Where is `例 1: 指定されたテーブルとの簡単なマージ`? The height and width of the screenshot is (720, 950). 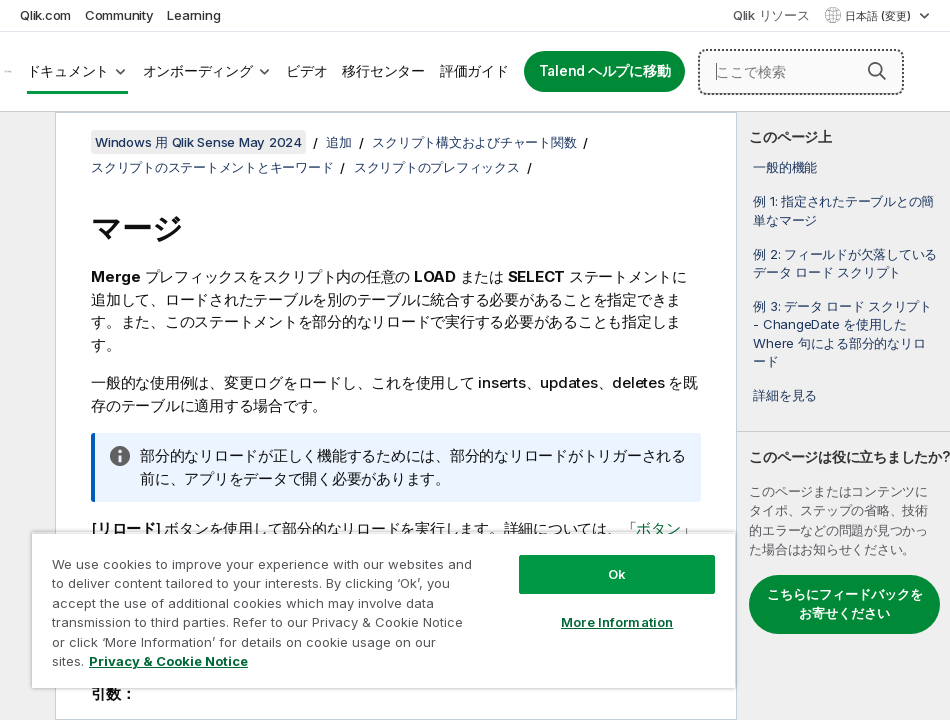
例 1: 指定されたテーブルとの簡単なマージ is located at coordinates (843, 210).